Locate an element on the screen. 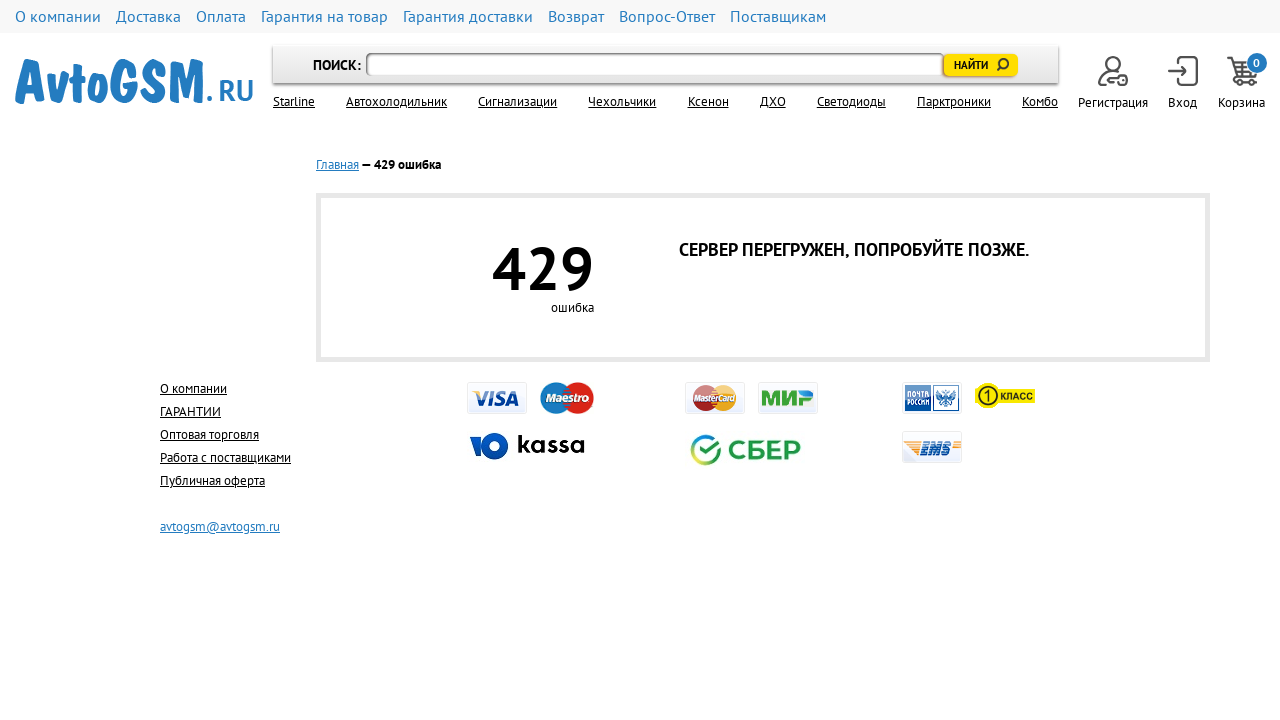 The height and width of the screenshot is (720, 1280). Регистрация is located at coordinates (1113, 83).